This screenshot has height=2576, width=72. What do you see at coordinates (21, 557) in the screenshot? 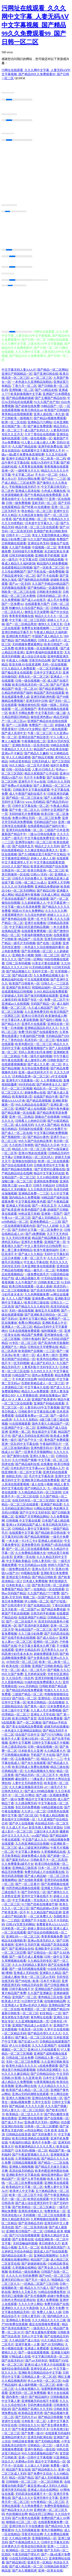
I see `日韩无码偷拍视频` at bounding box center [21, 557].